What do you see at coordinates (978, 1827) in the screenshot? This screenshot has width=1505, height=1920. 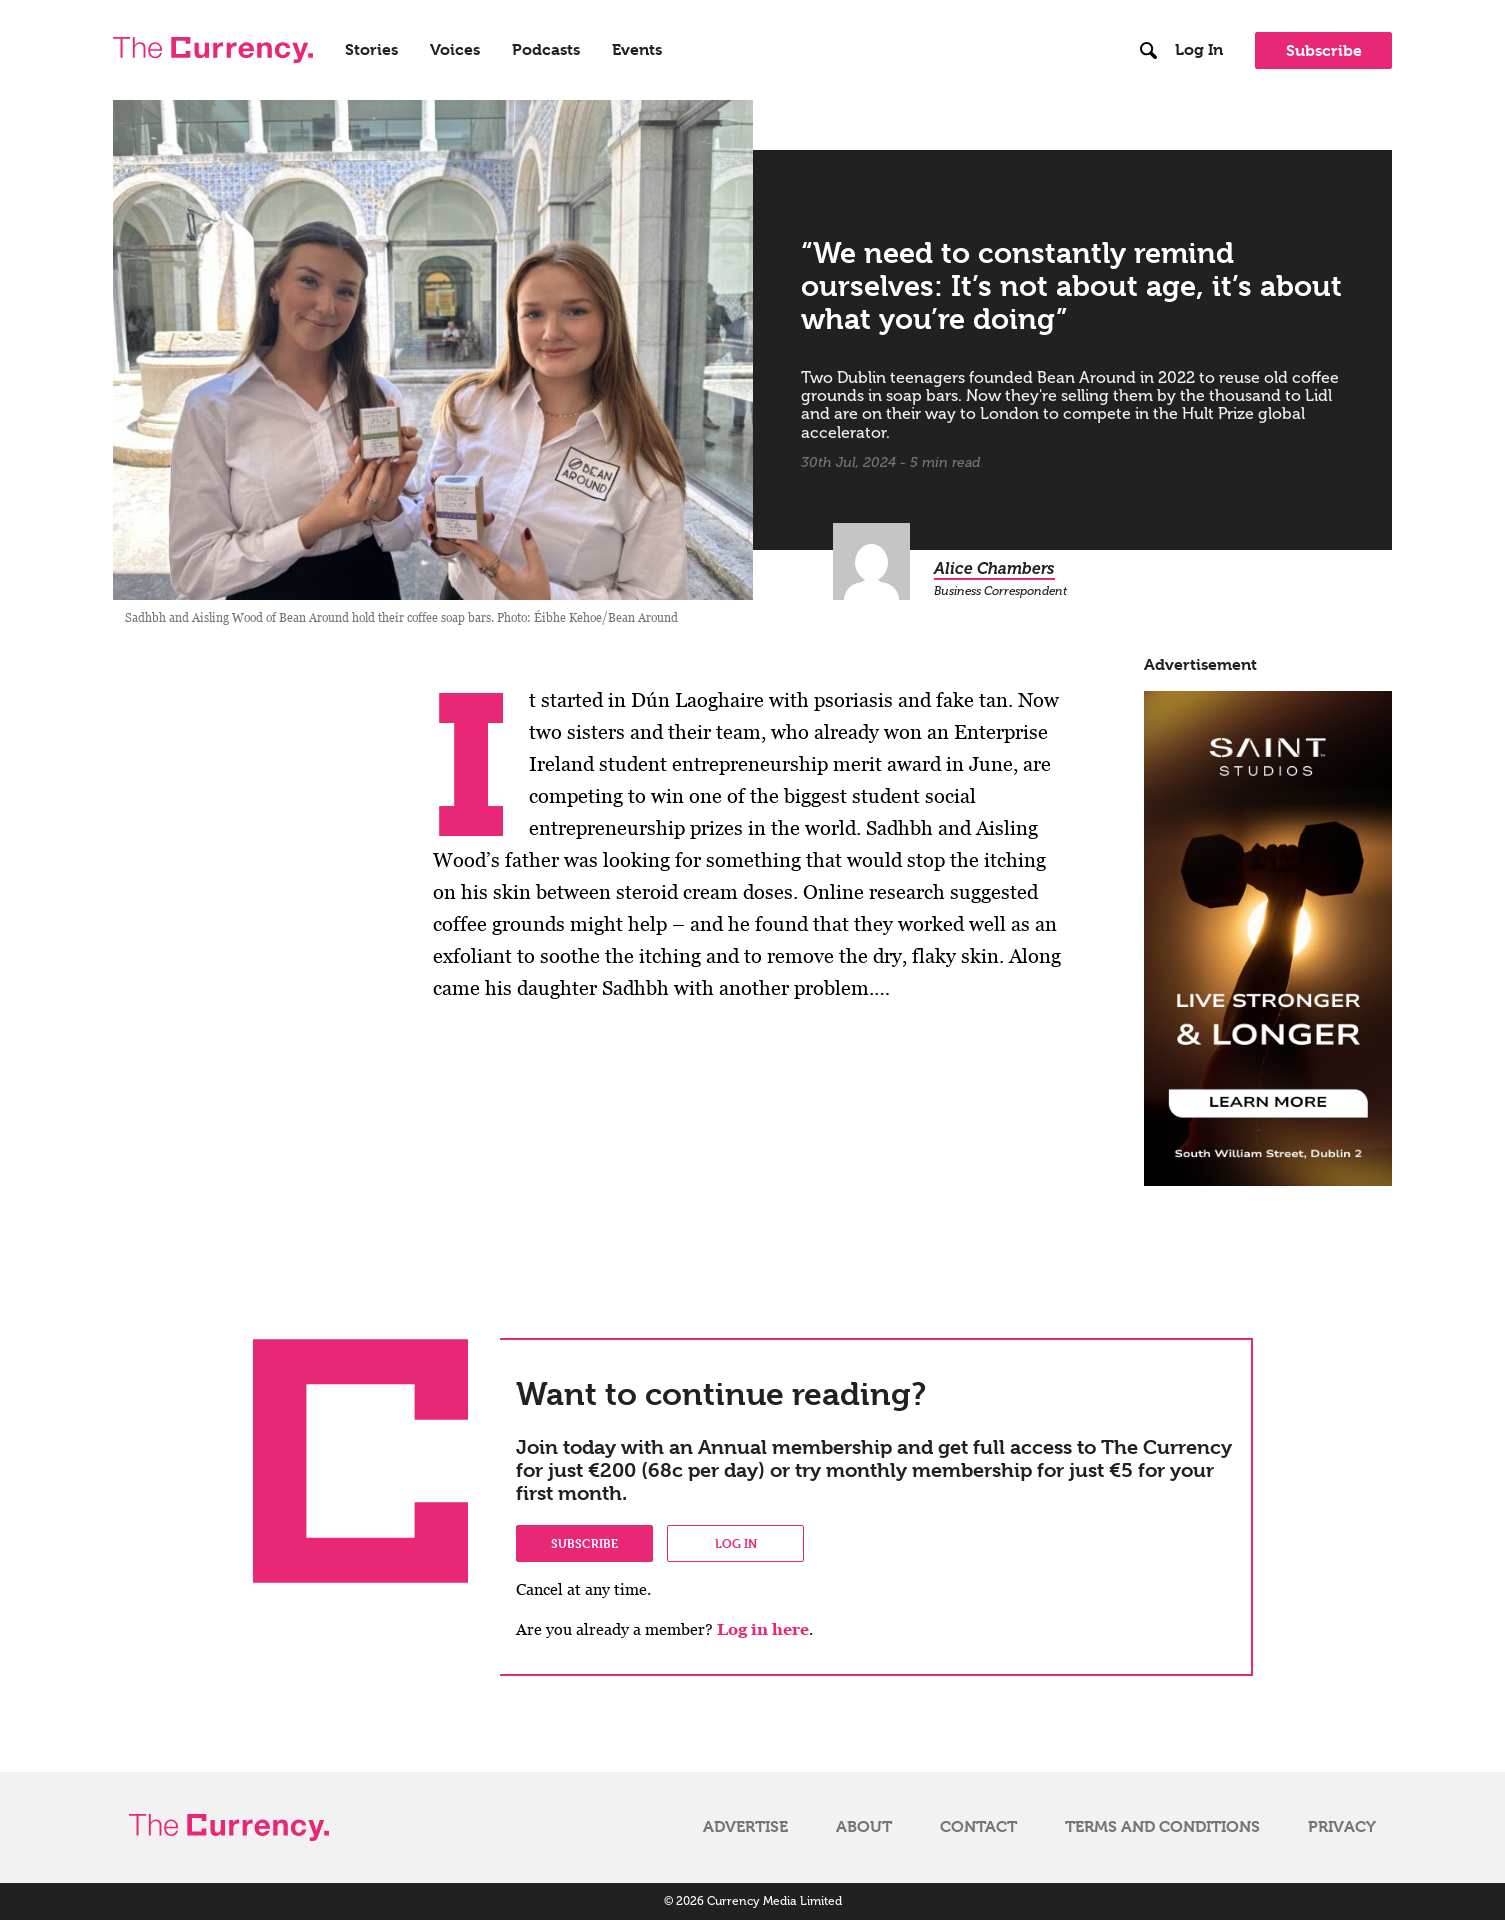 I see `Contact` at bounding box center [978, 1827].